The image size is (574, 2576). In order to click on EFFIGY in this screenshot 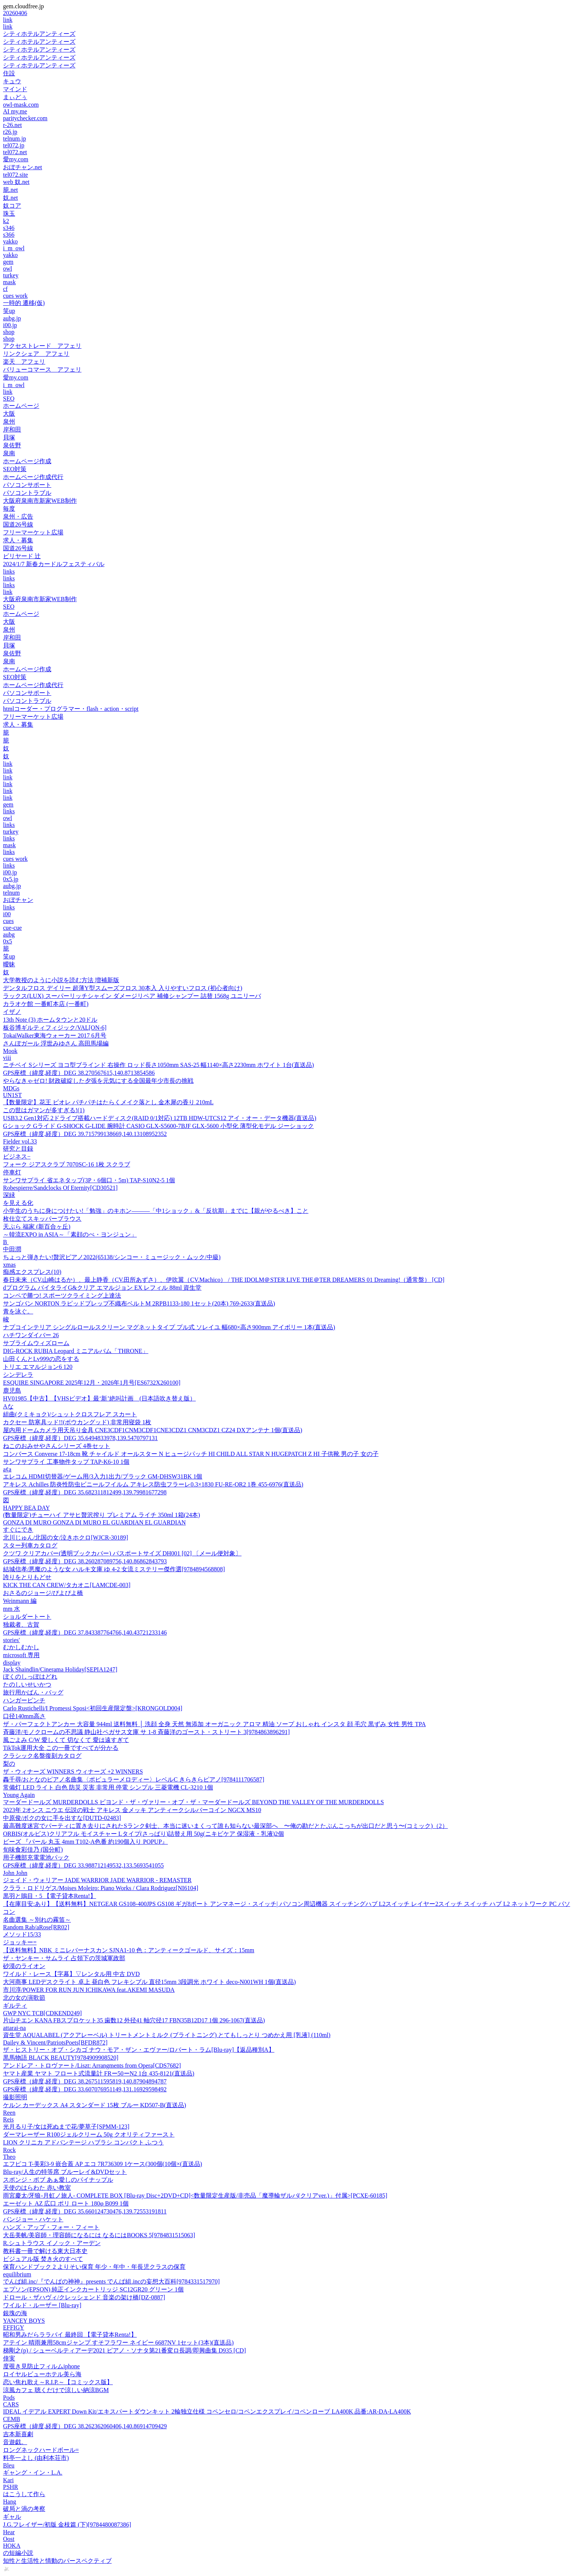, I will do `click(13, 2327)`.